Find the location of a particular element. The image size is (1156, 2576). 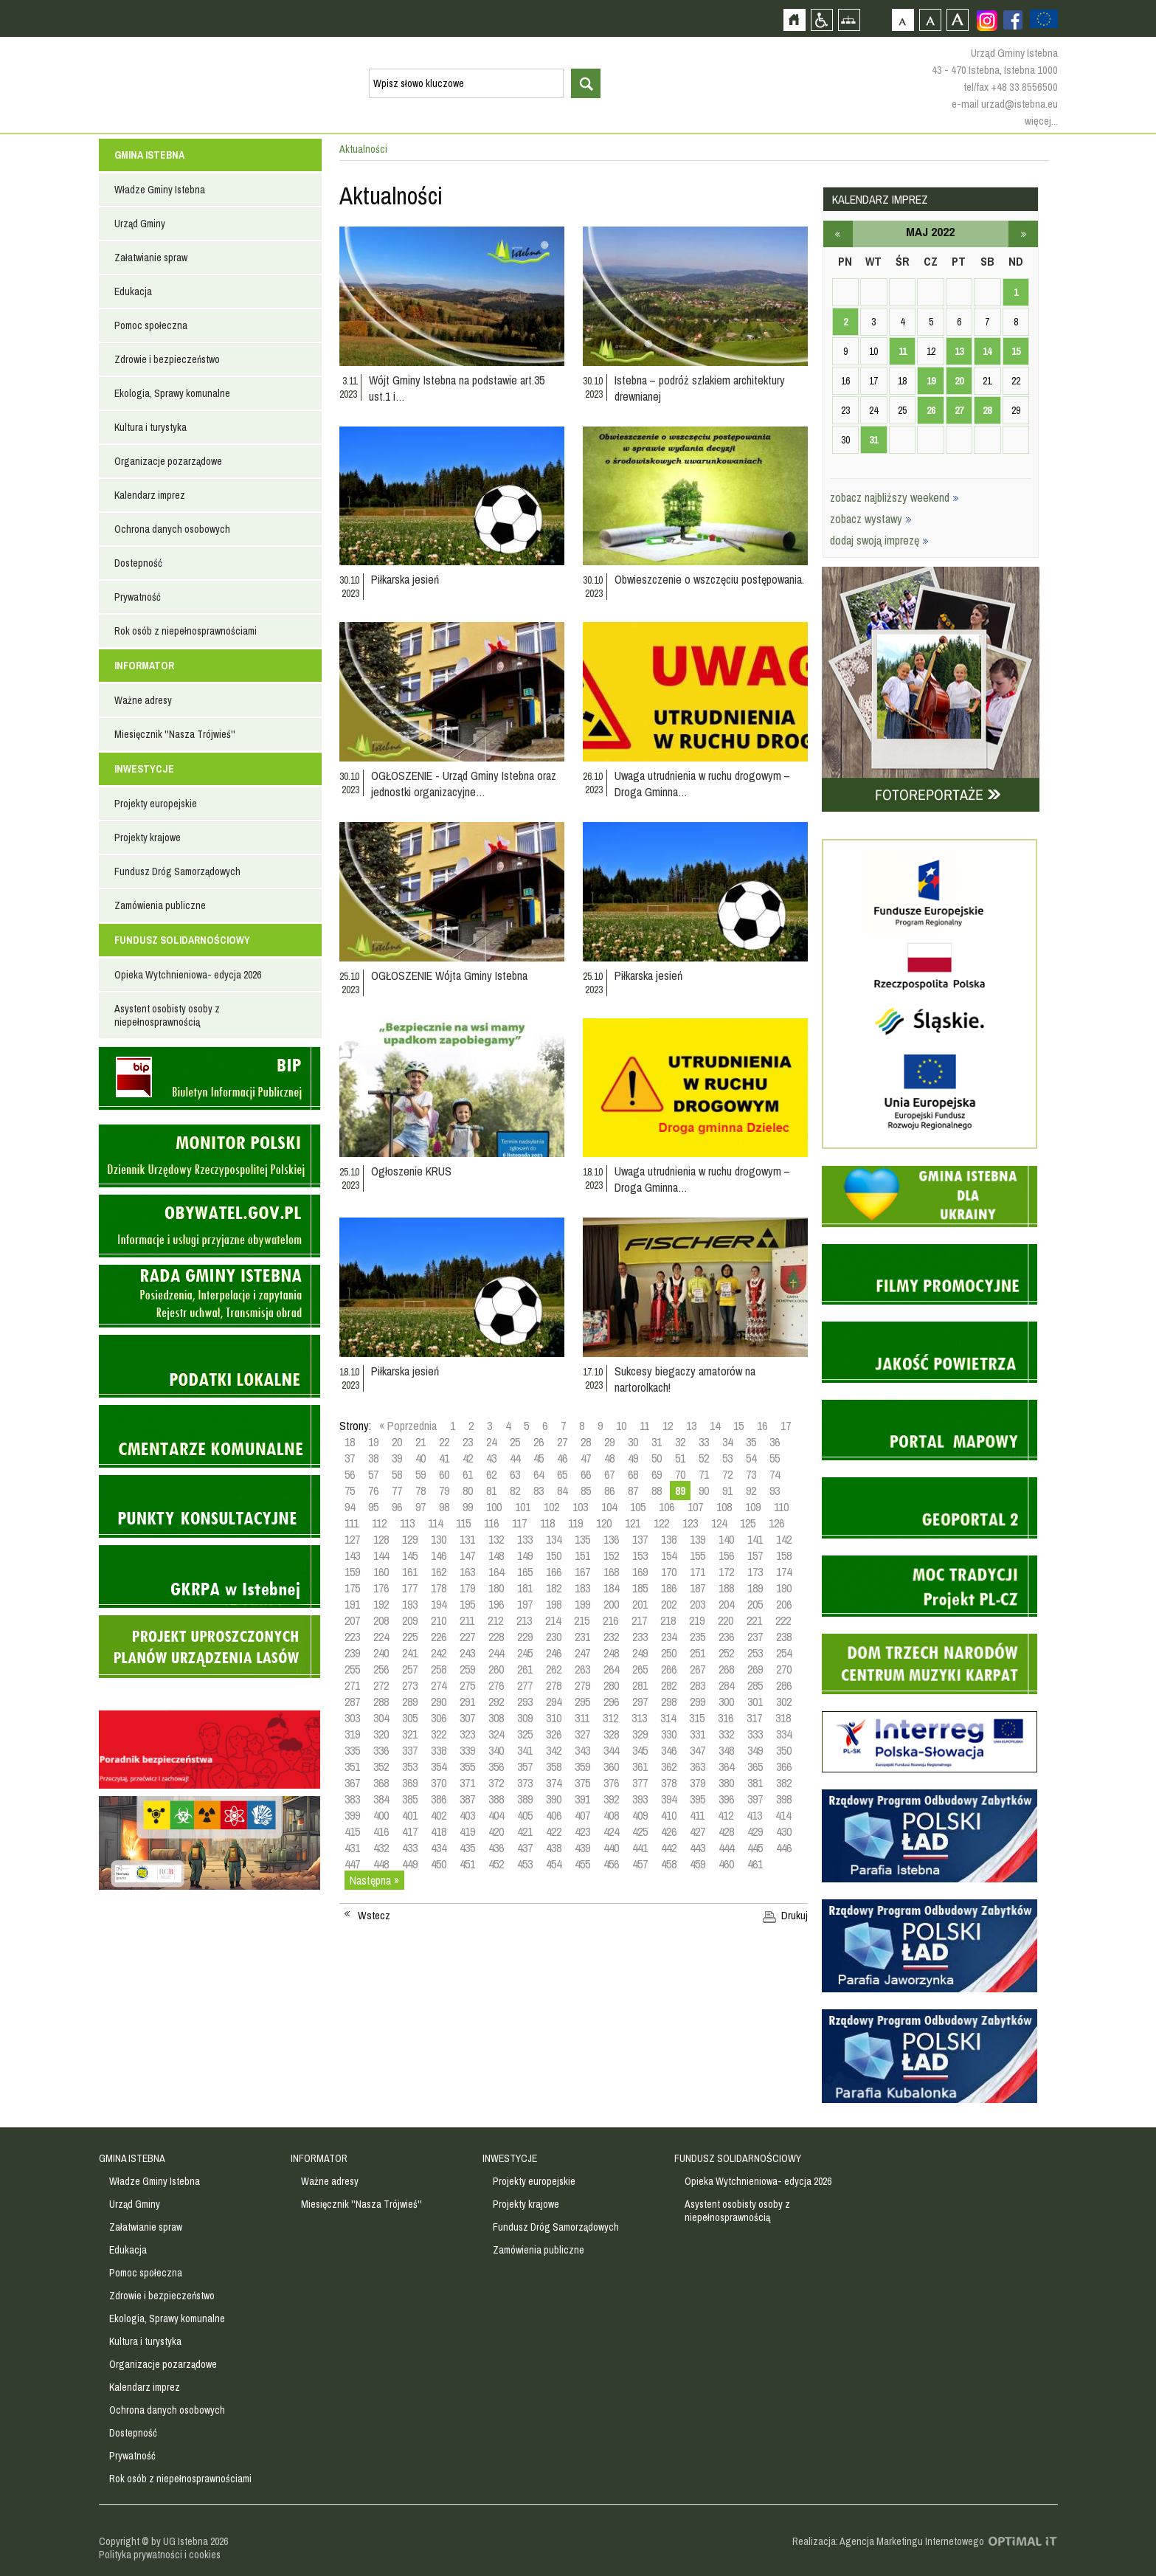

Piłkarska jesień is located at coordinates (405, 579).